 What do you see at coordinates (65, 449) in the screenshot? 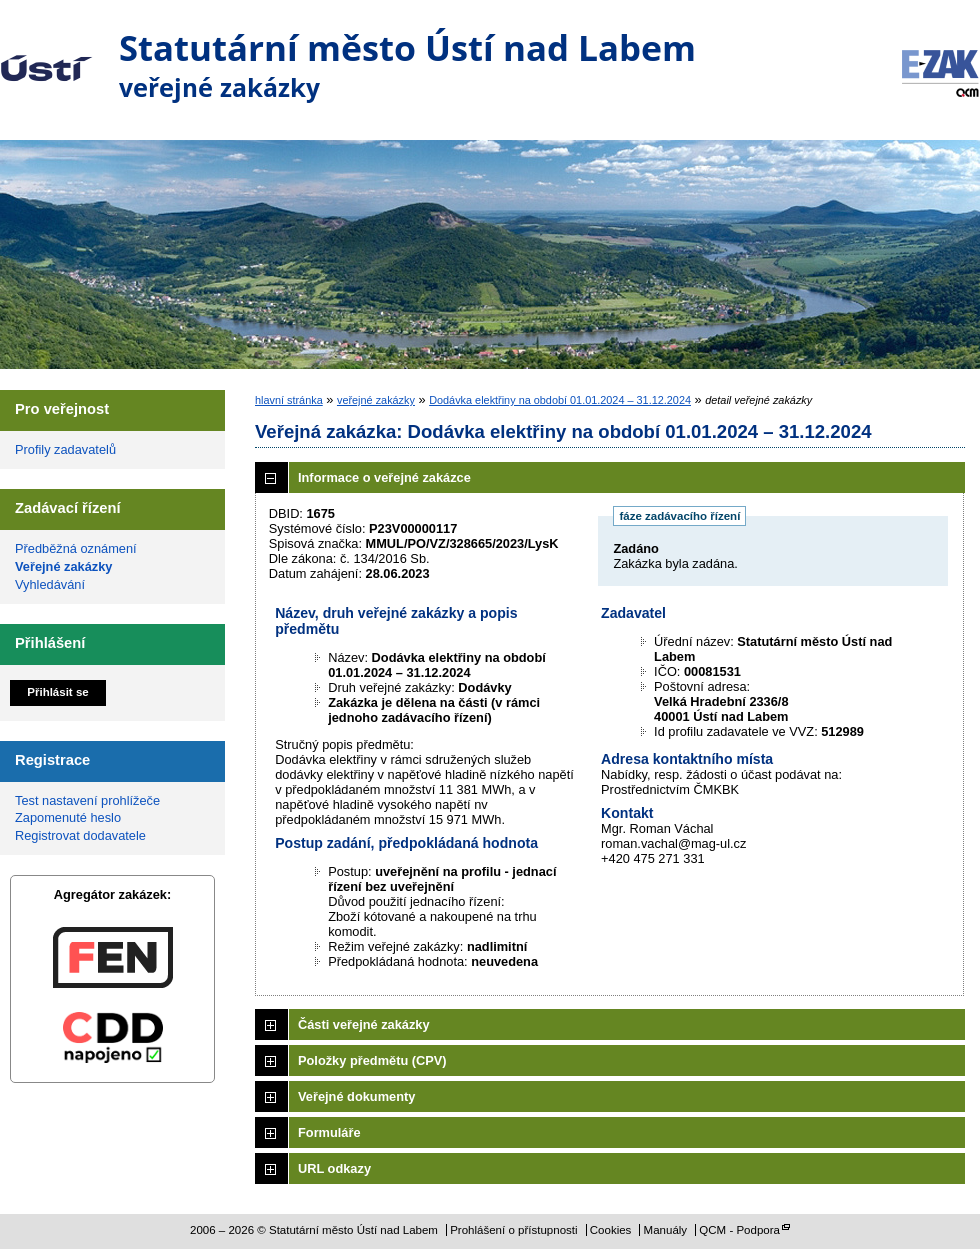
I see `Profily zadavatelů` at bounding box center [65, 449].